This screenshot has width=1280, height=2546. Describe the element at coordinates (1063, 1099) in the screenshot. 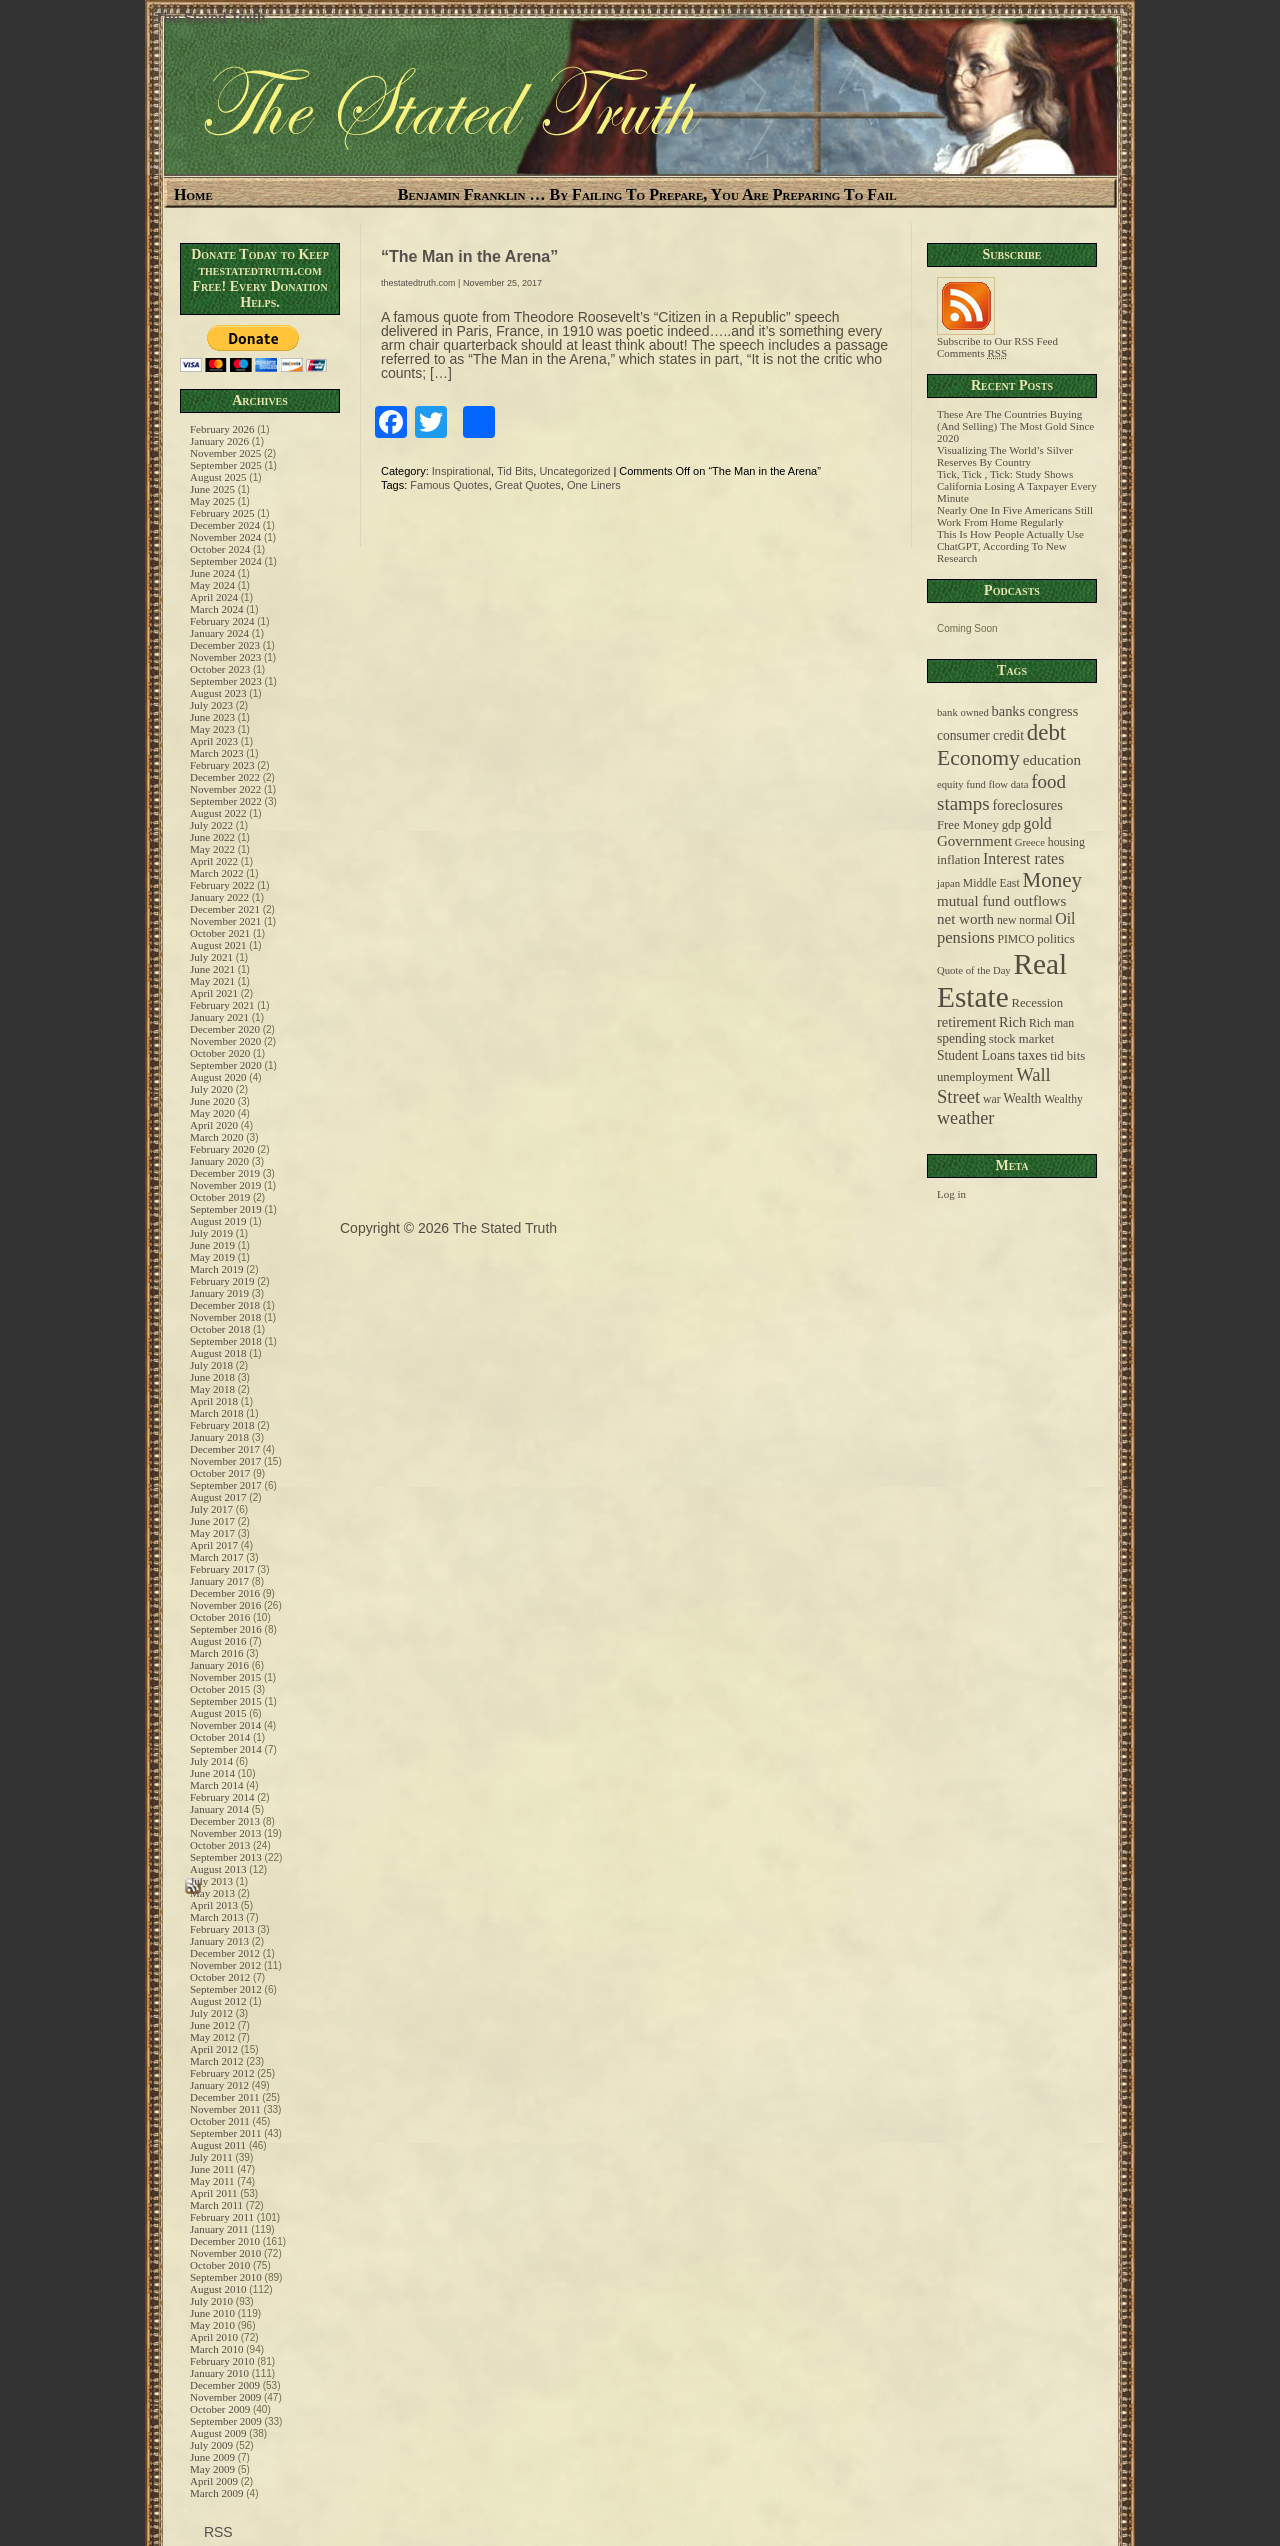

I see `Wealthy` at that location.